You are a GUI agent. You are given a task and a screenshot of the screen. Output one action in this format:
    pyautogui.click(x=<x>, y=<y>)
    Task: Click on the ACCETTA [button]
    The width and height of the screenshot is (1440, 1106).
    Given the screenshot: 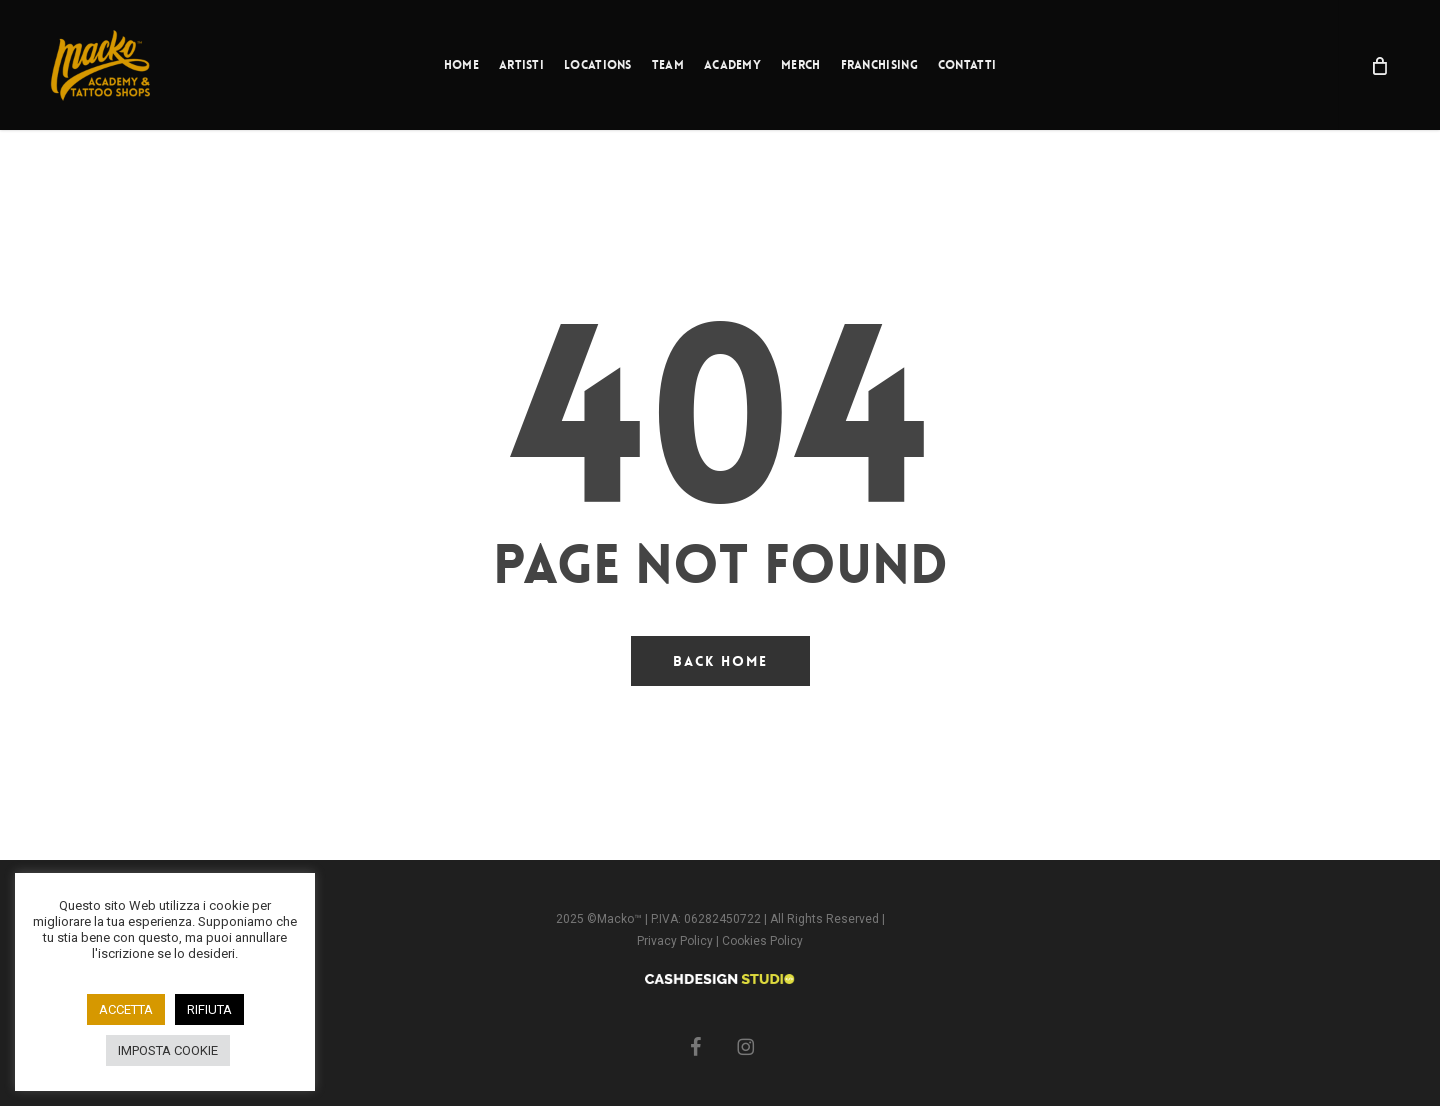 What is the action you would take?
    pyautogui.click(x=126, y=1009)
    